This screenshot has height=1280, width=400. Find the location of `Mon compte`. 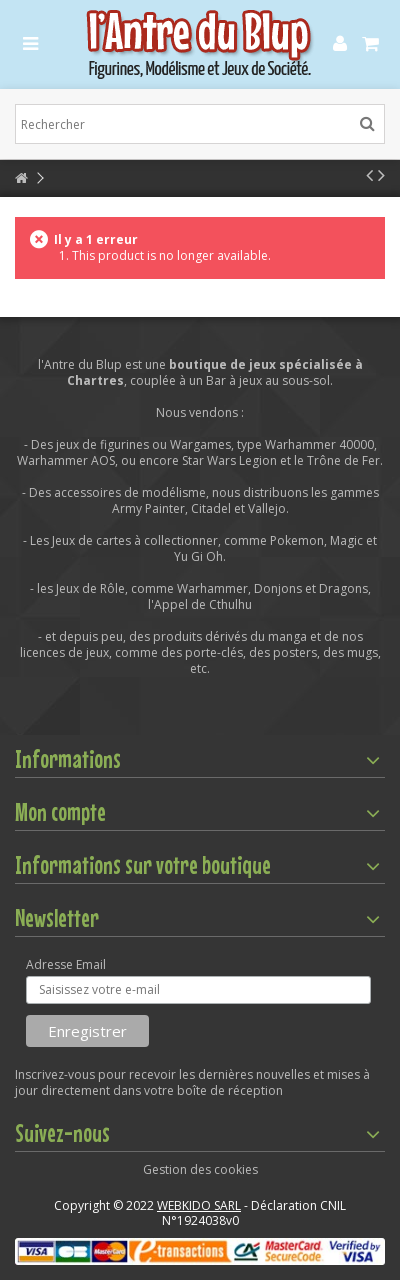

Mon compte is located at coordinates (60, 812).